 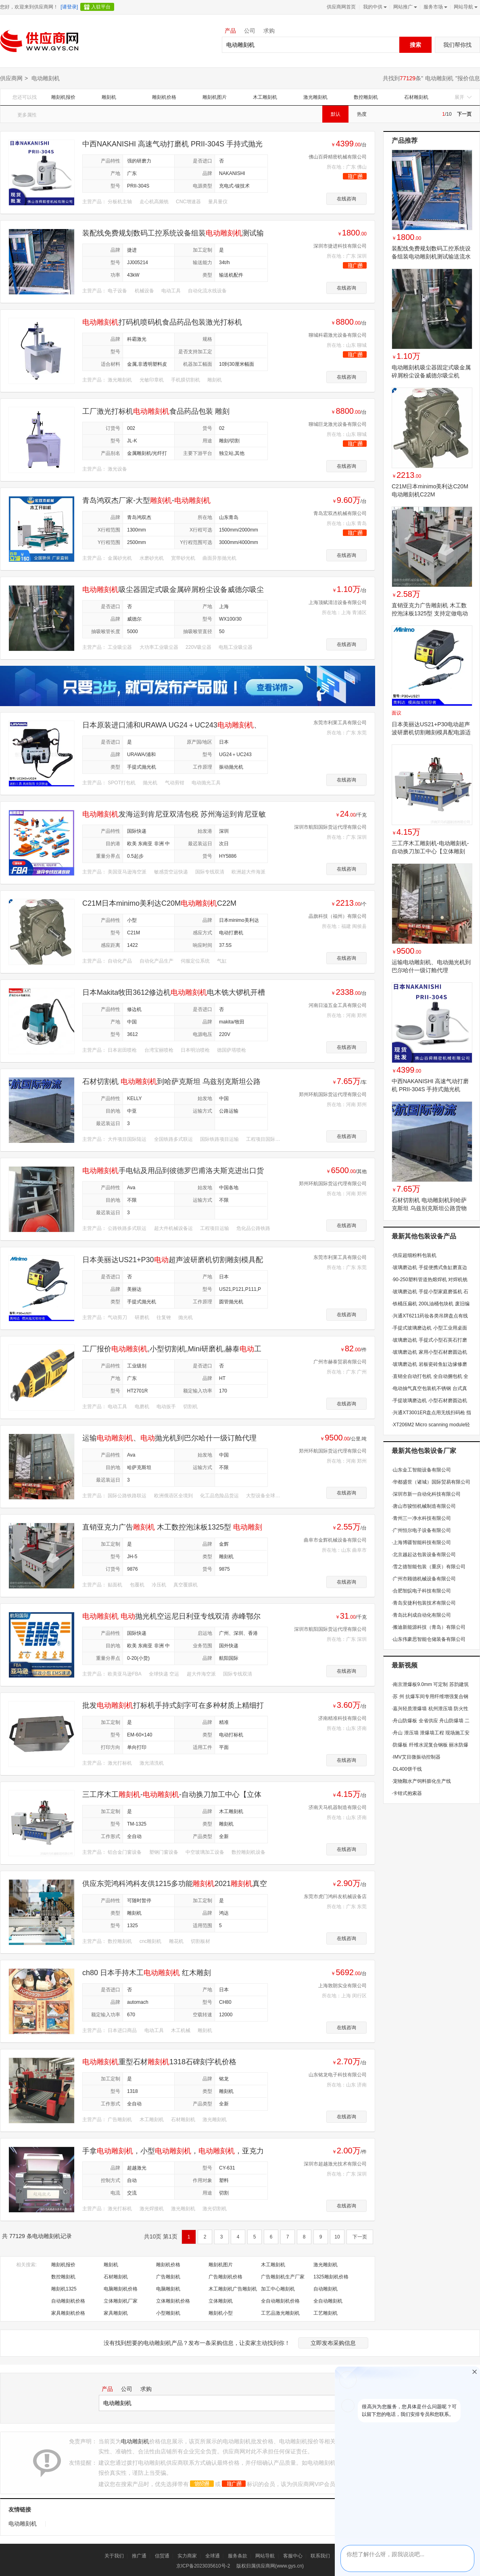 What do you see at coordinates (164, 97) in the screenshot?
I see `雕刻机价格` at bounding box center [164, 97].